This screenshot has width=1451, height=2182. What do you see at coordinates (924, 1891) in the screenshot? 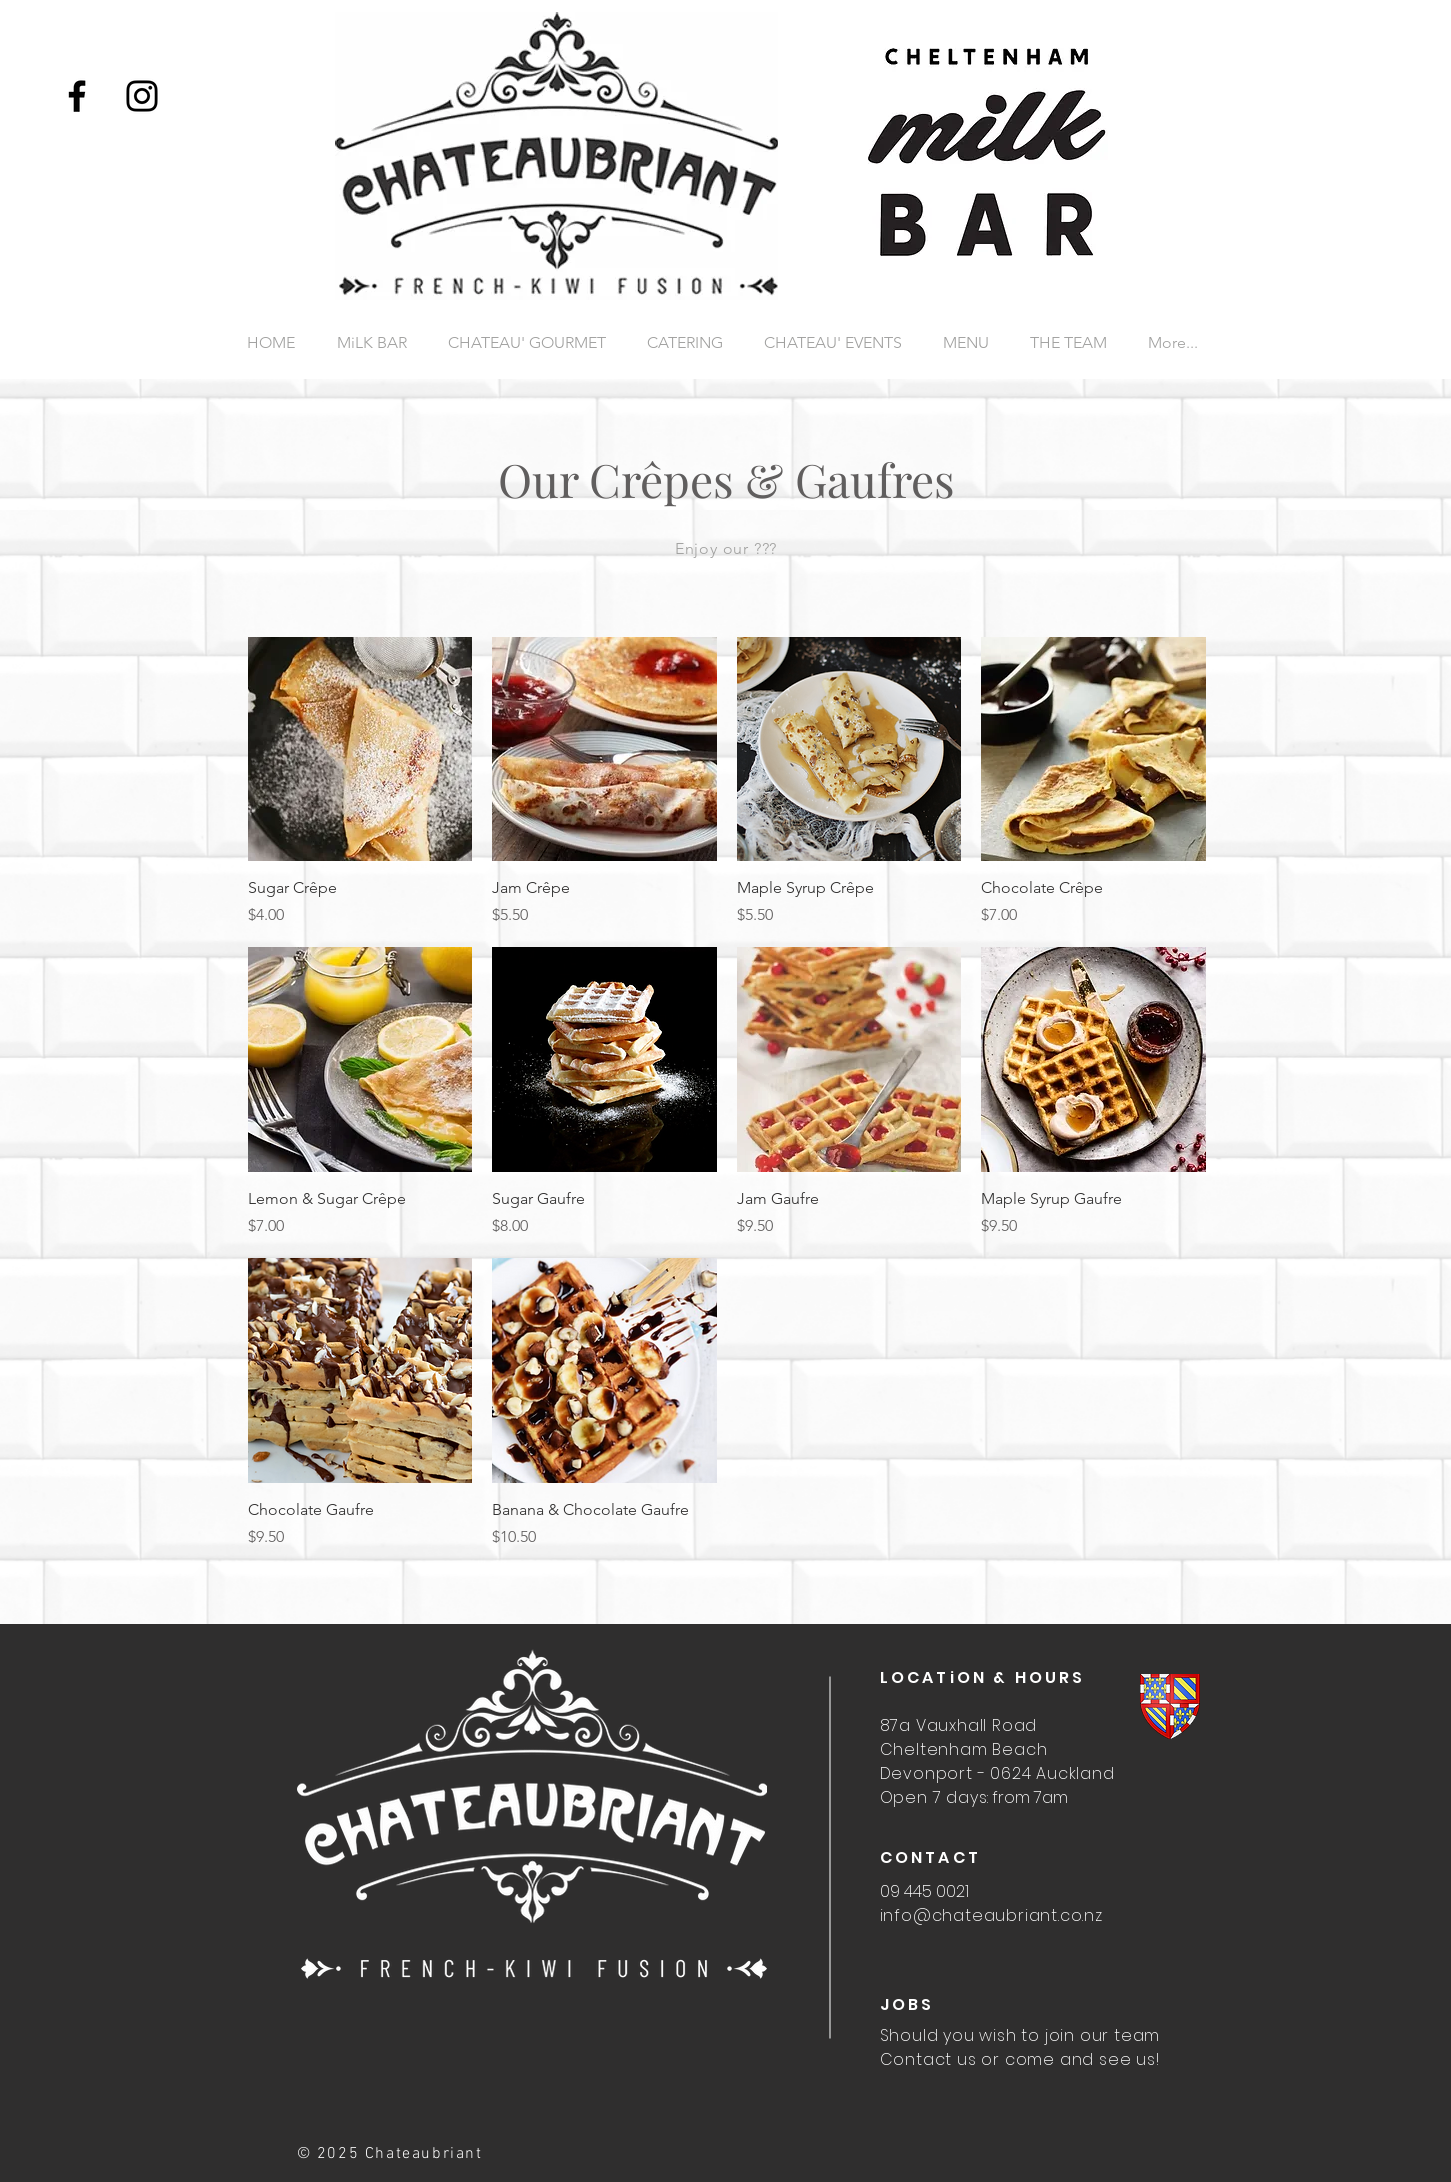
I see `09 445 0021` at bounding box center [924, 1891].